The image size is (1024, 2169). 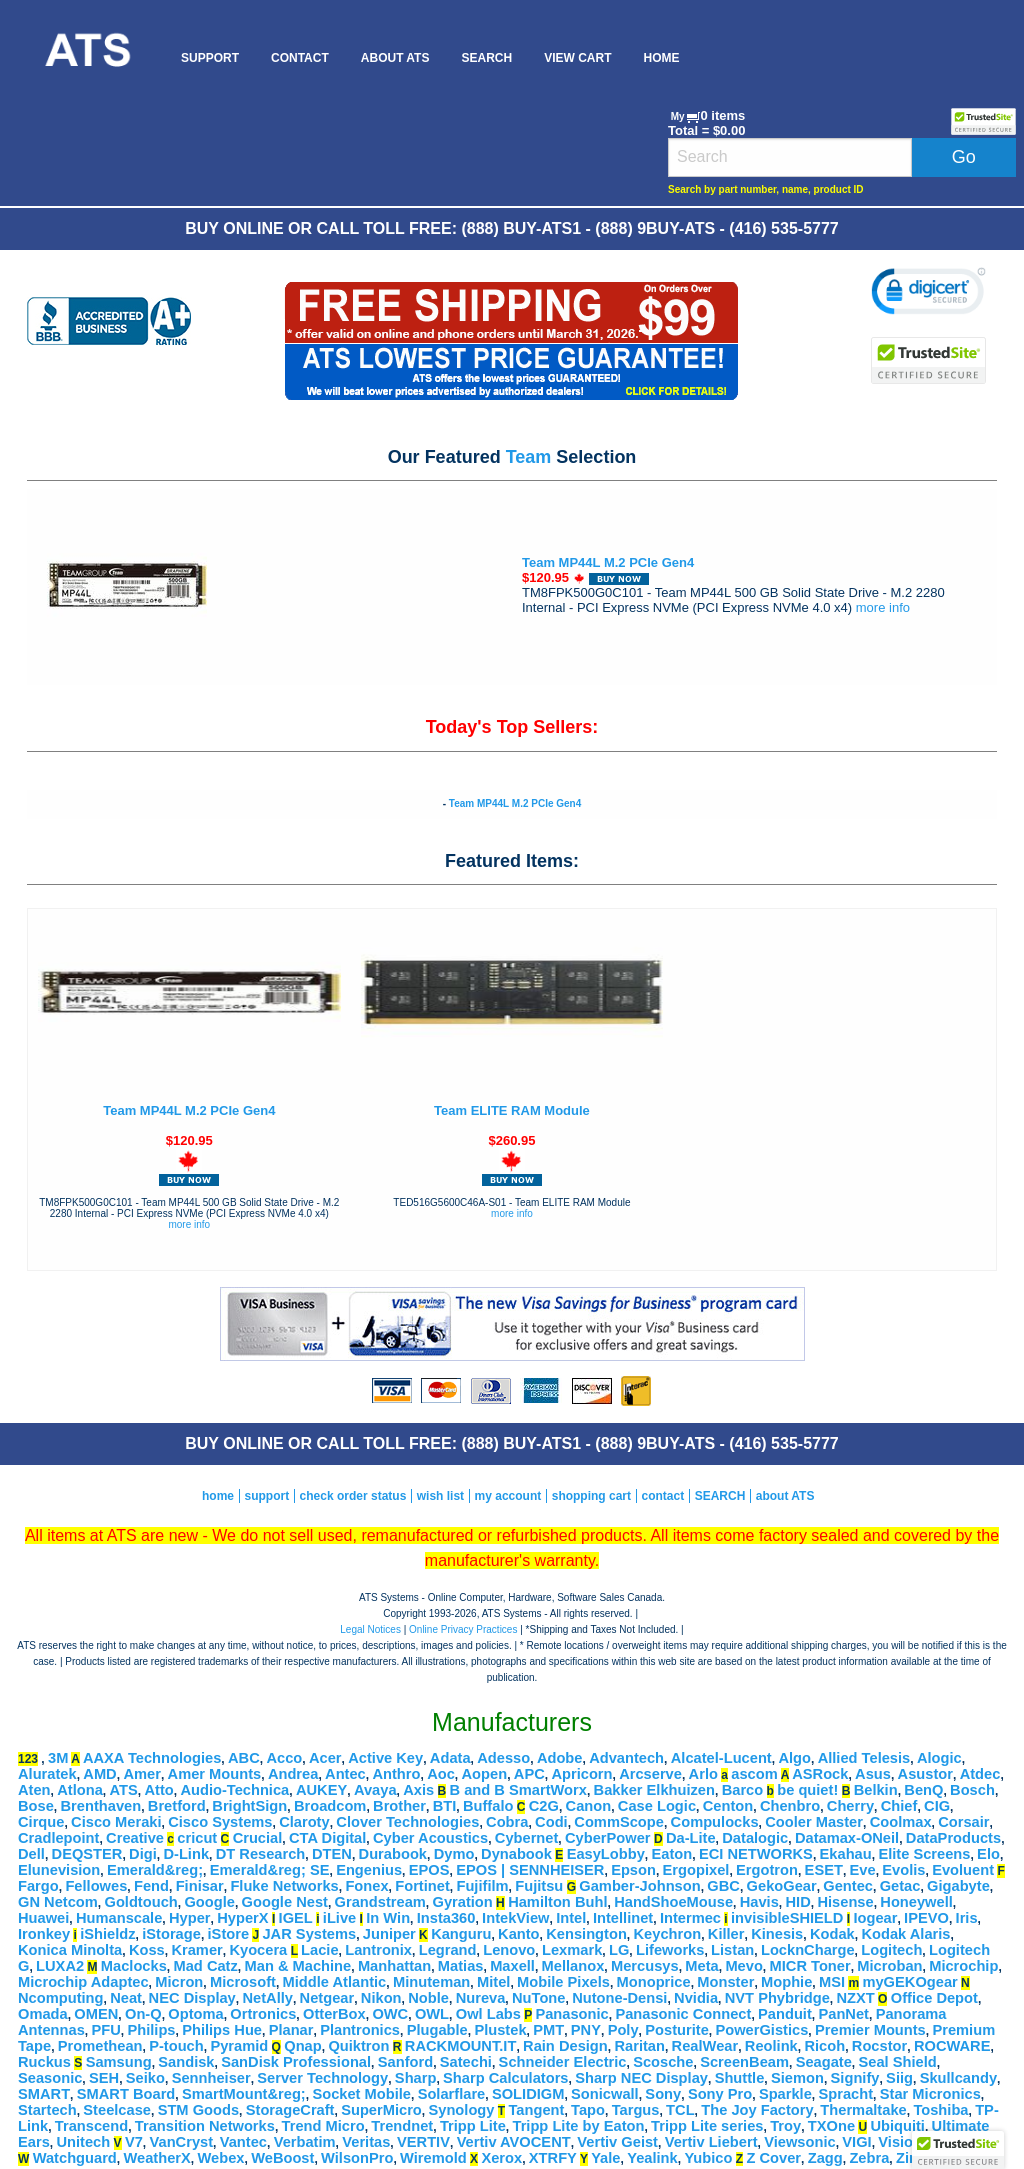 What do you see at coordinates (619, 1998) in the screenshot?
I see `Nutone-Densi` at bounding box center [619, 1998].